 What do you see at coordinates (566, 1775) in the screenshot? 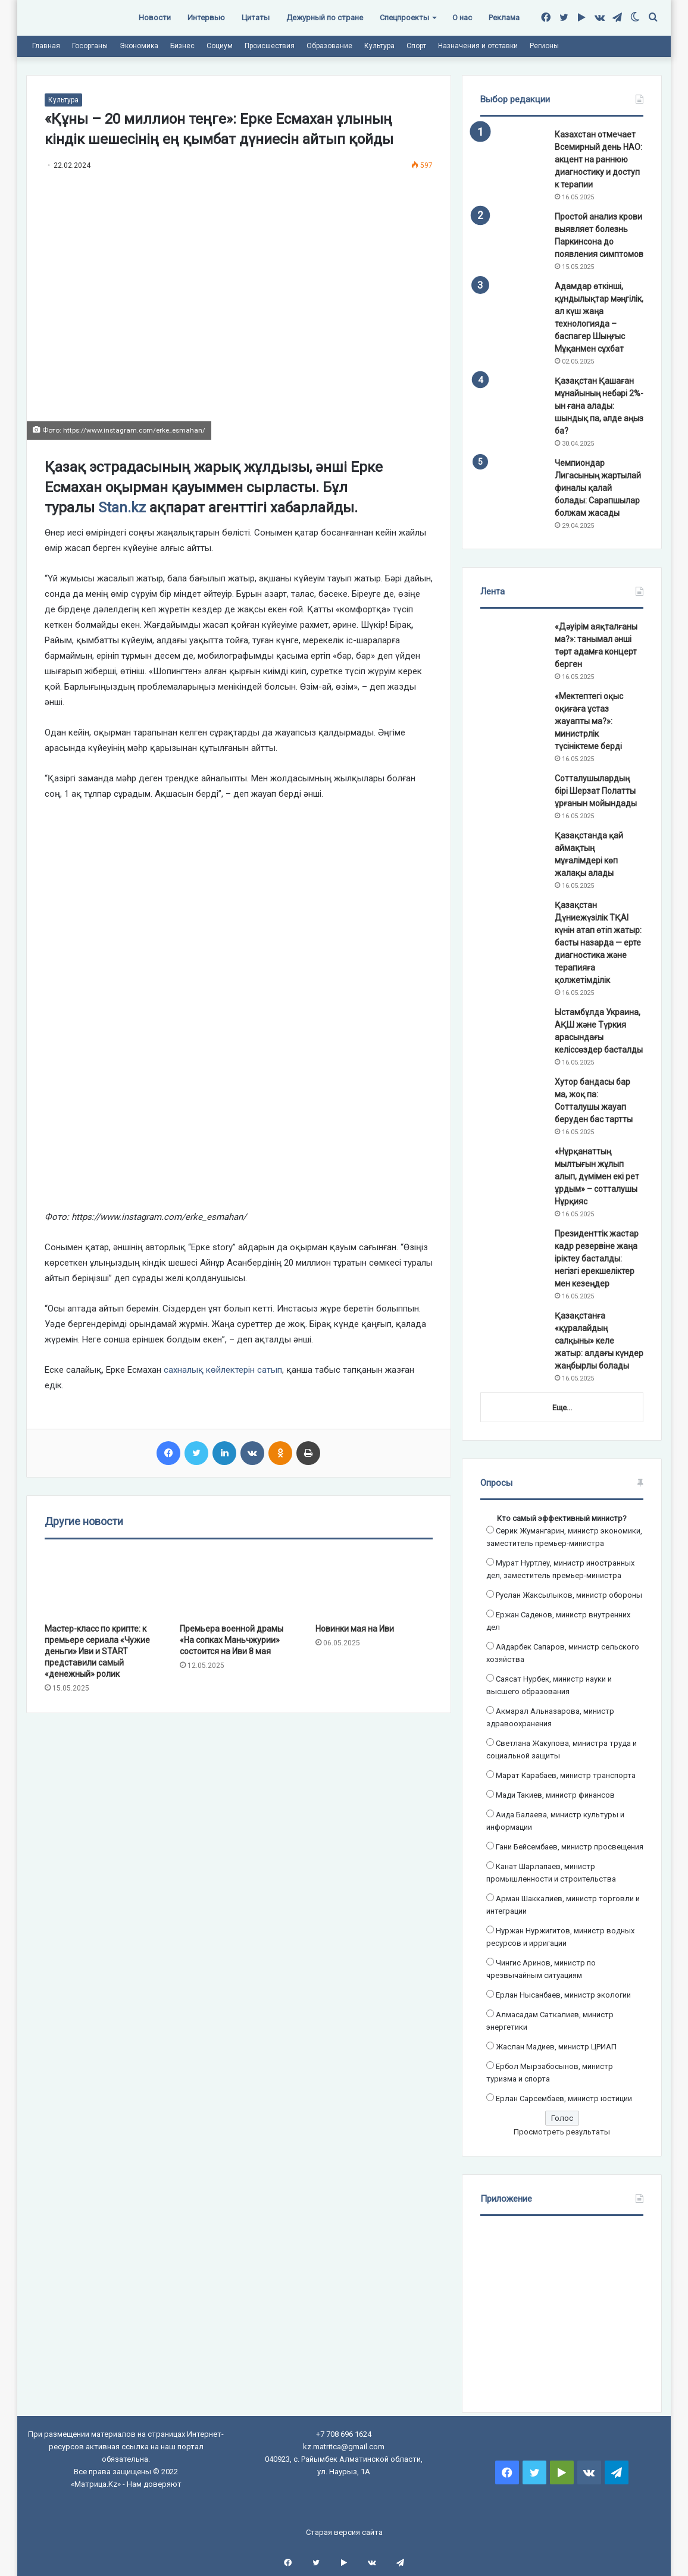
I see `Марат Карабаев, министр транспорта` at bounding box center [566, 1775].